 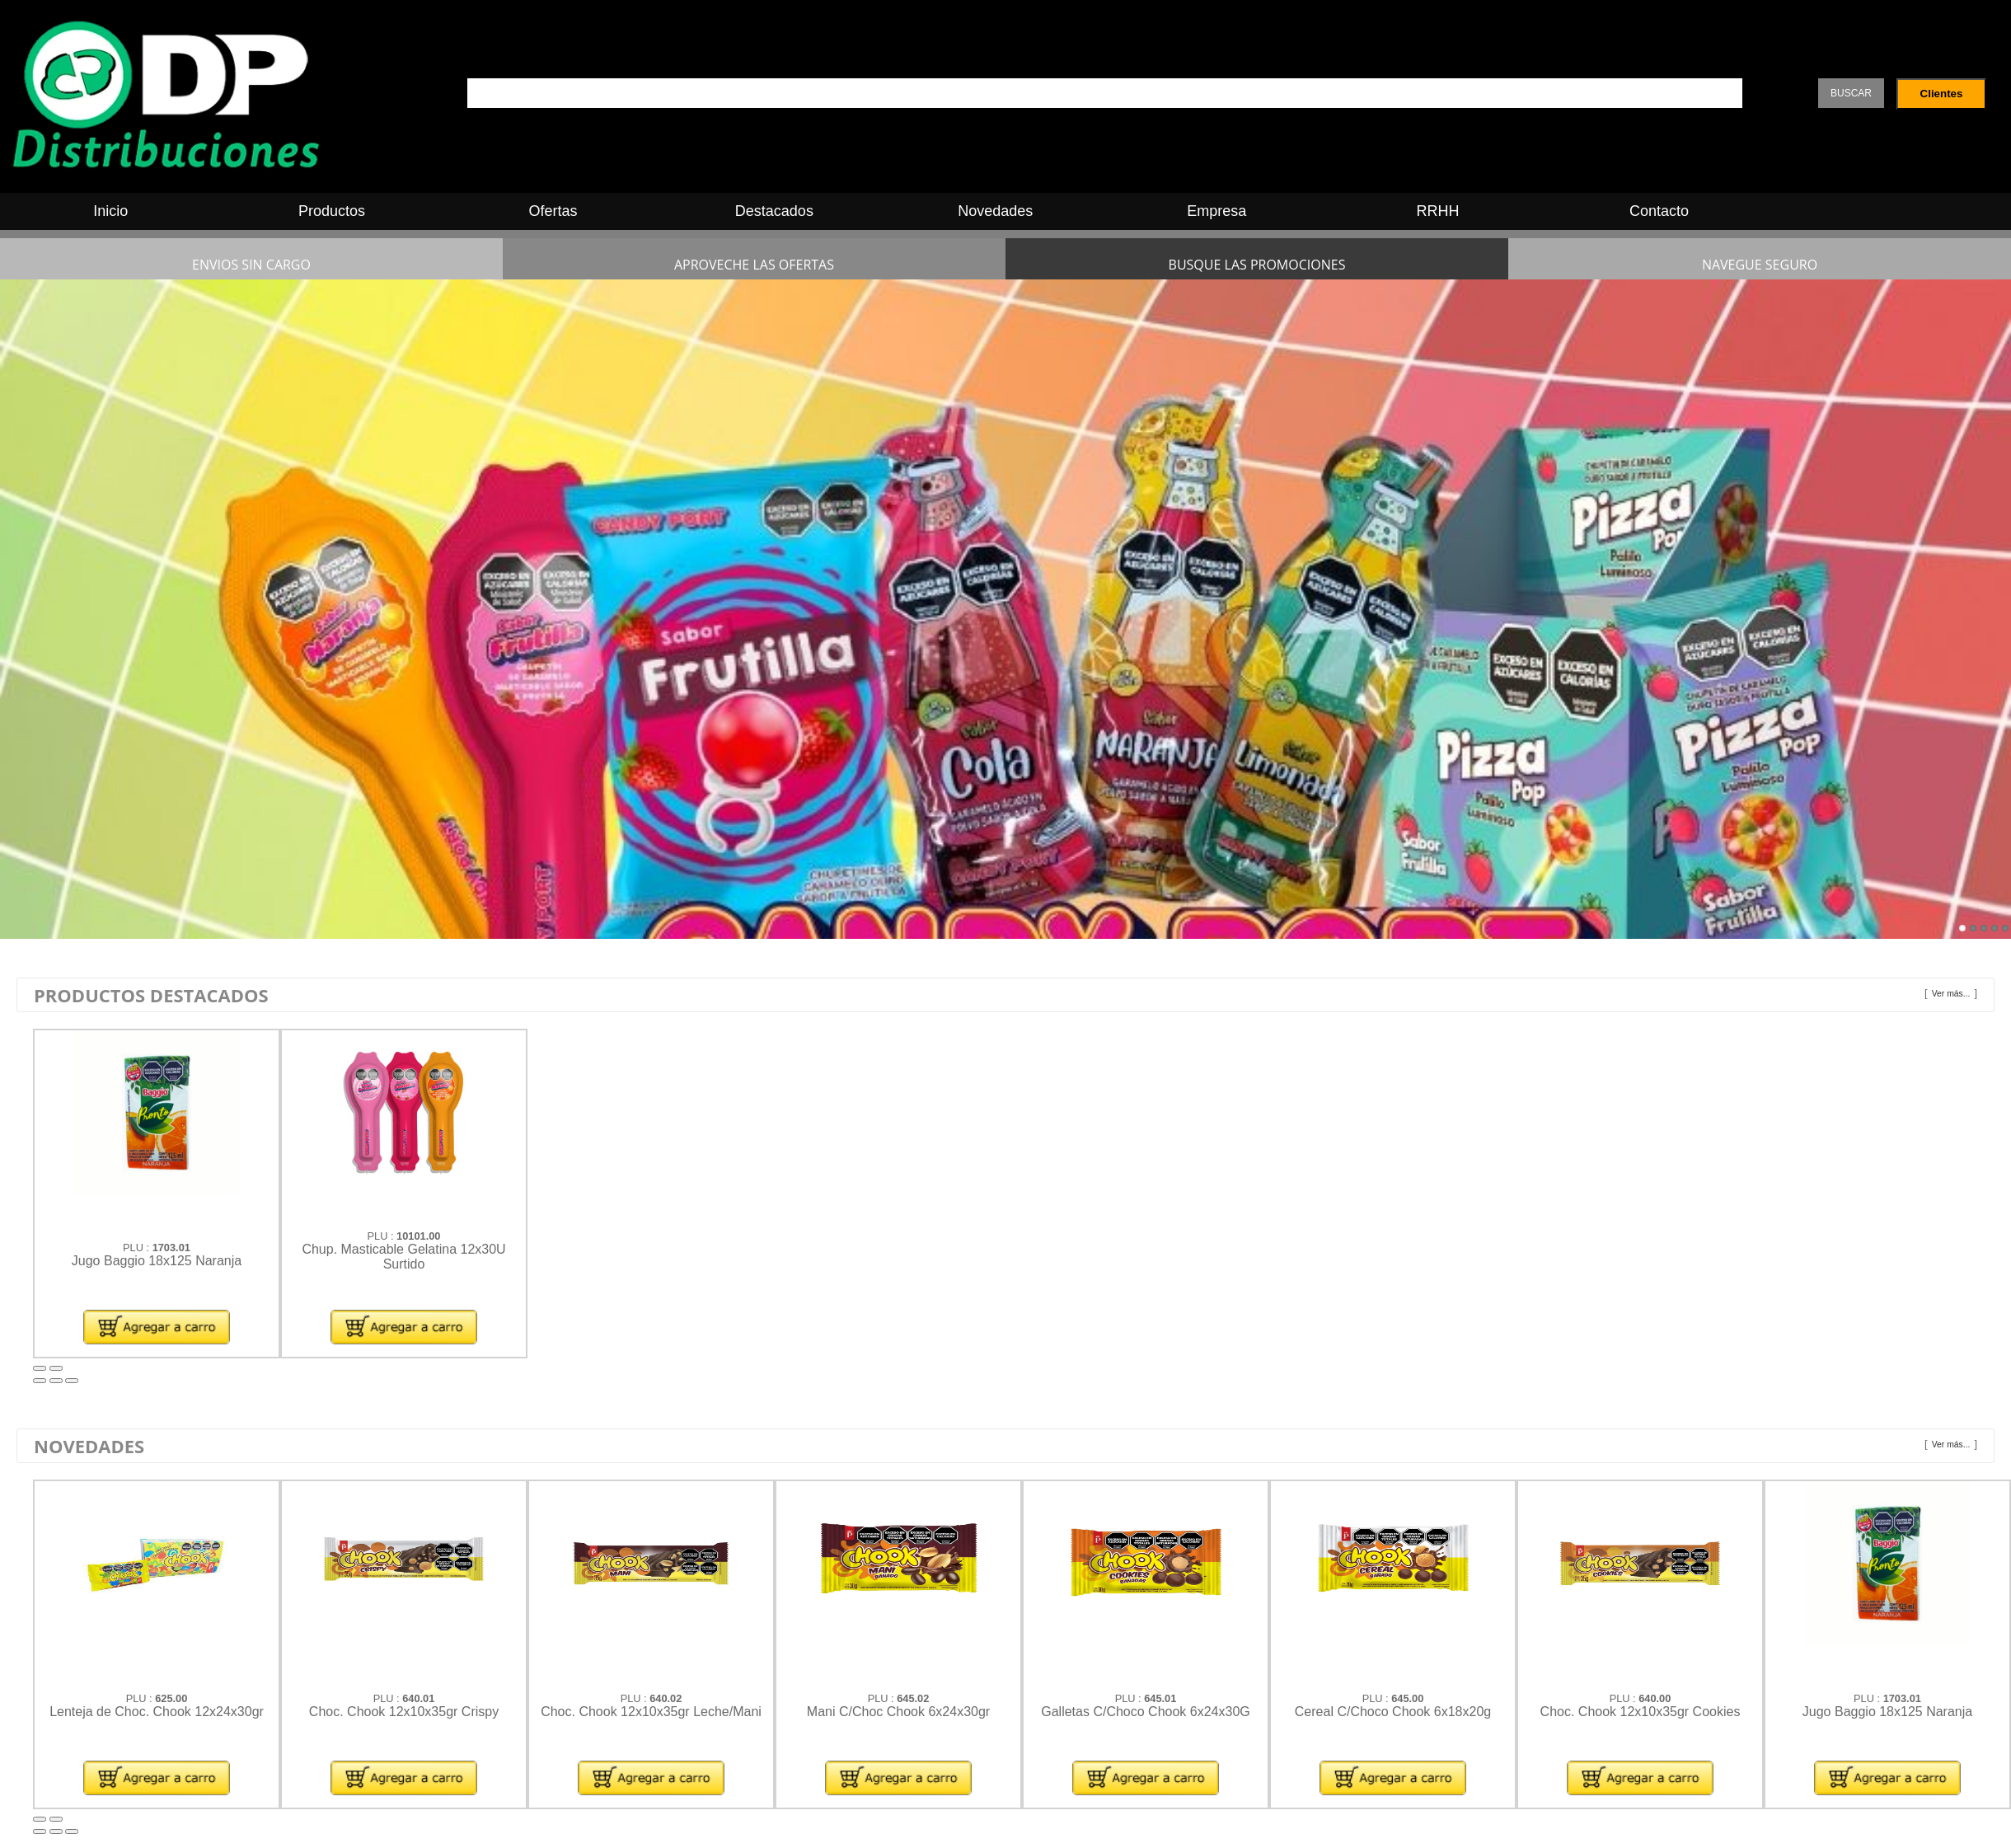 What do you see at coordinates (1659, 211) in the screenshot?
I see `Contacto` at bounding box center [1659, 211].